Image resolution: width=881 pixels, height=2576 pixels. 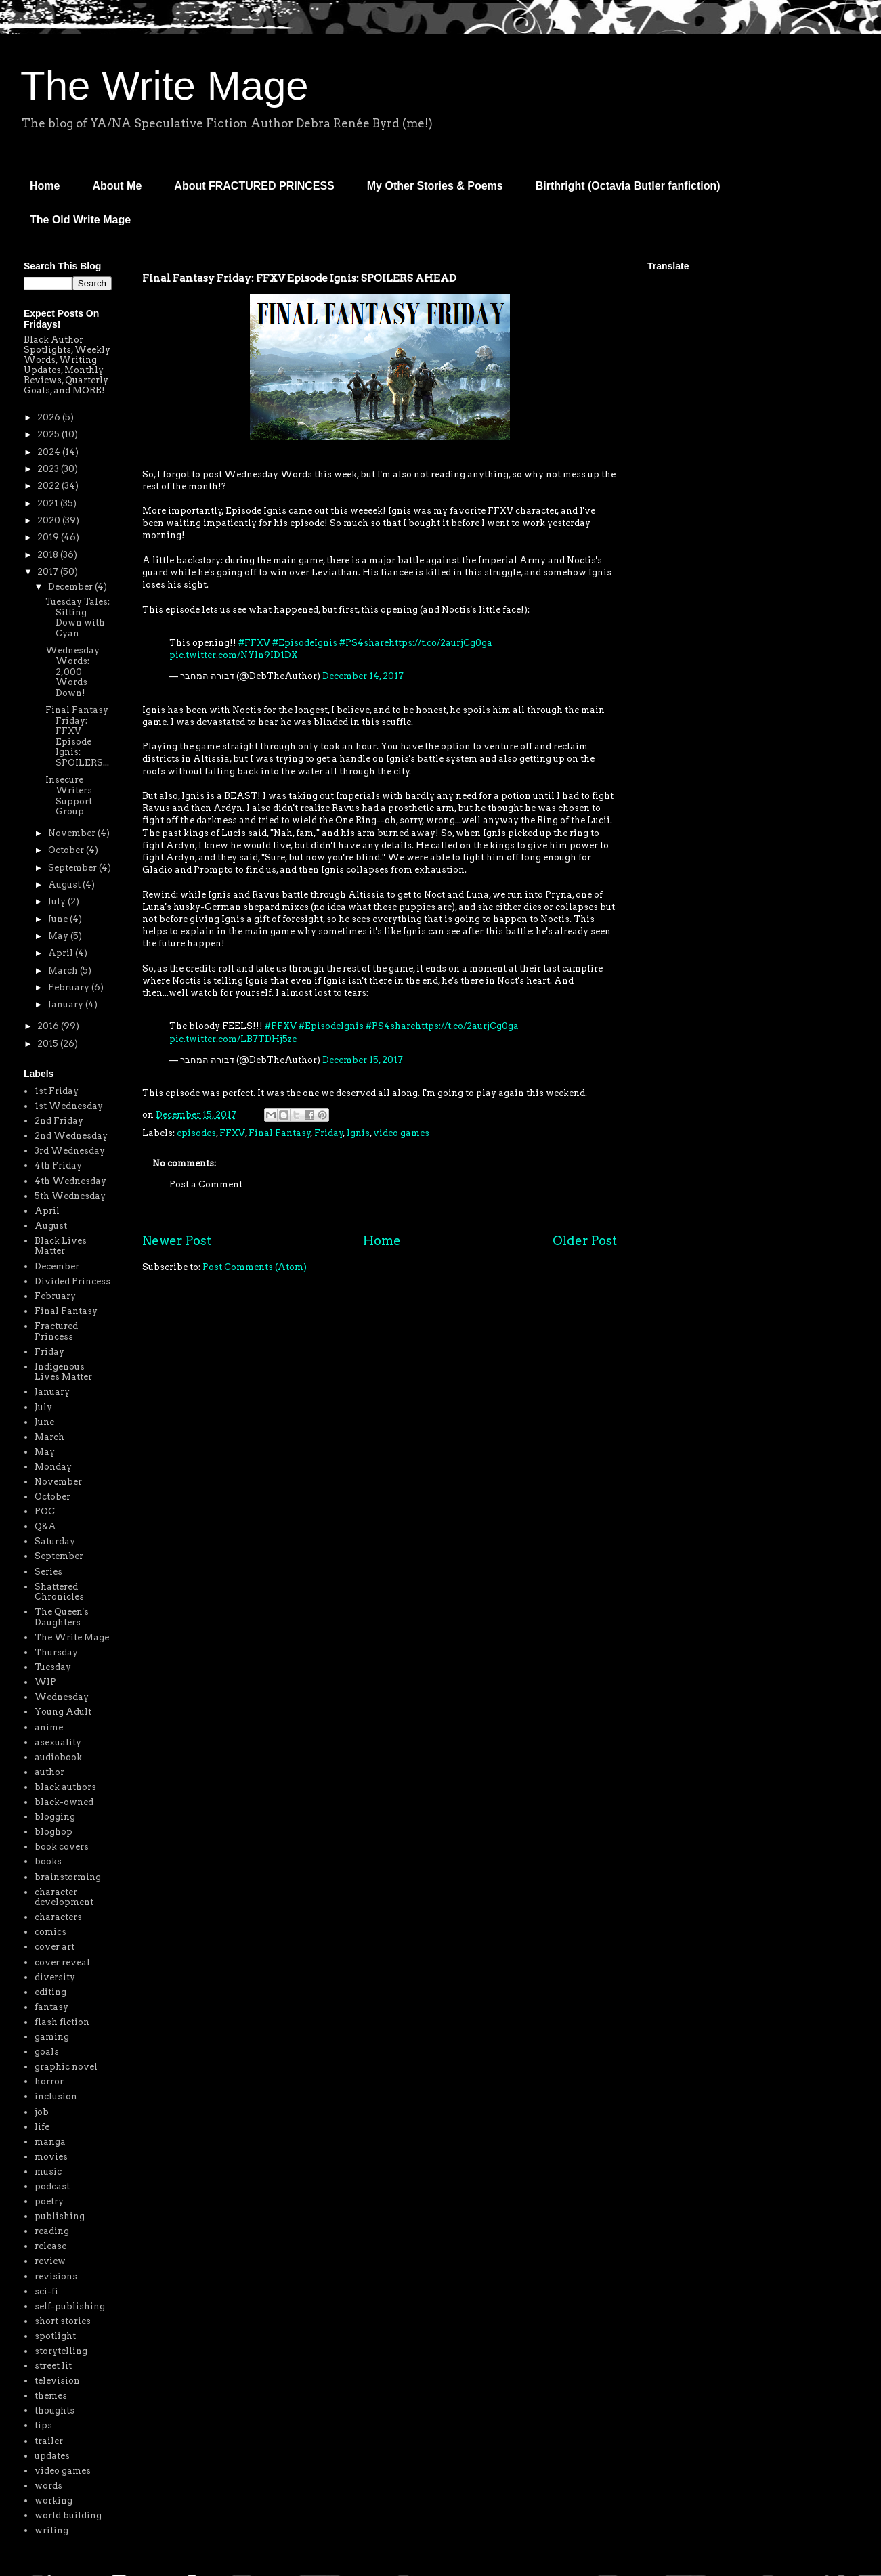 I want to click on 5th Wednesday, so click(x=70, y=1196).